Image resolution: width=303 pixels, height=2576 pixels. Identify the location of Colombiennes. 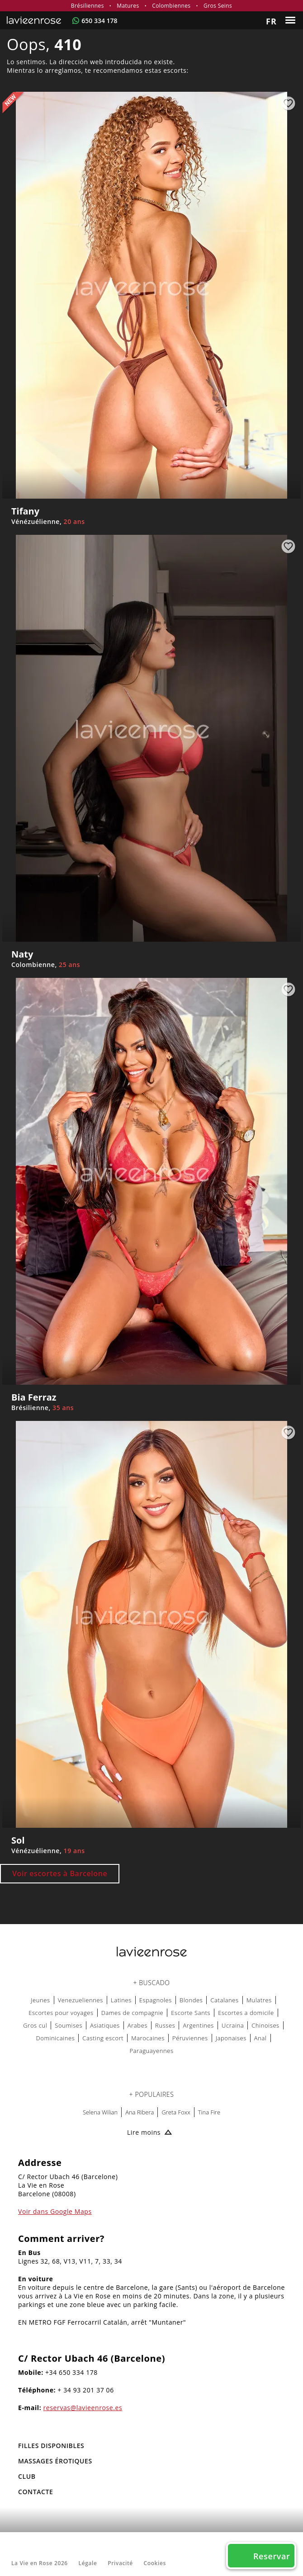
(171, 5).